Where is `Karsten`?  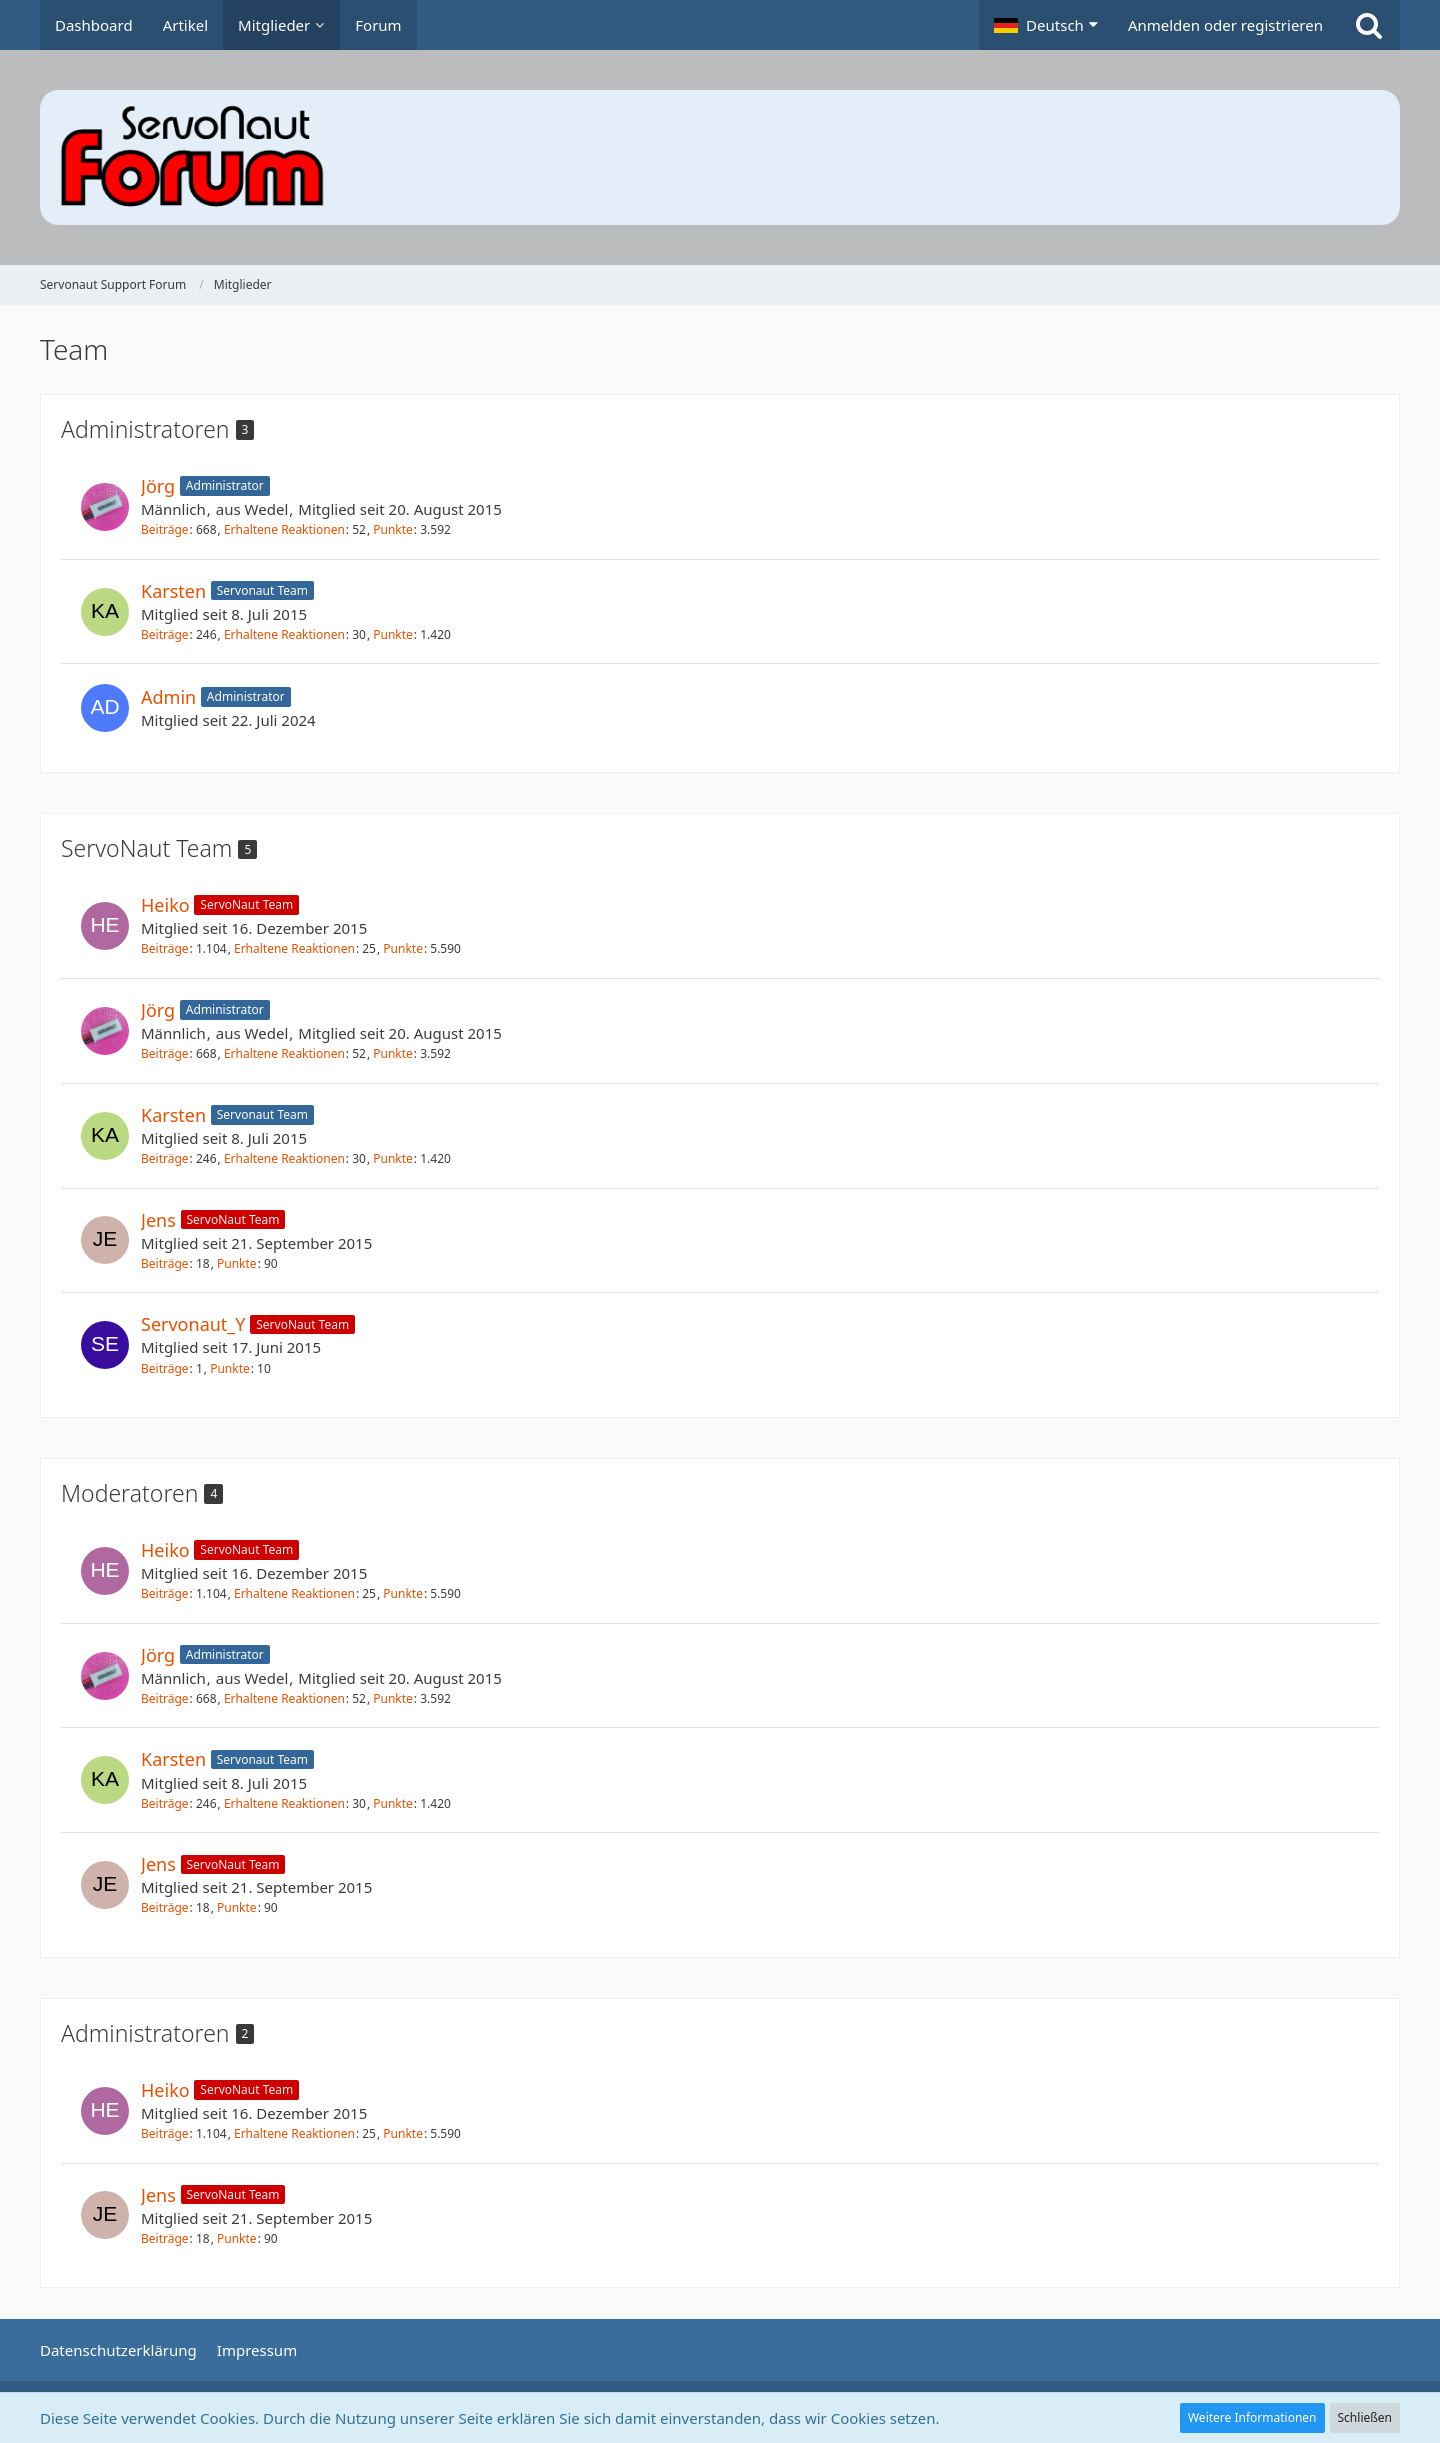
Karsten is located at coordinates (173, 591).